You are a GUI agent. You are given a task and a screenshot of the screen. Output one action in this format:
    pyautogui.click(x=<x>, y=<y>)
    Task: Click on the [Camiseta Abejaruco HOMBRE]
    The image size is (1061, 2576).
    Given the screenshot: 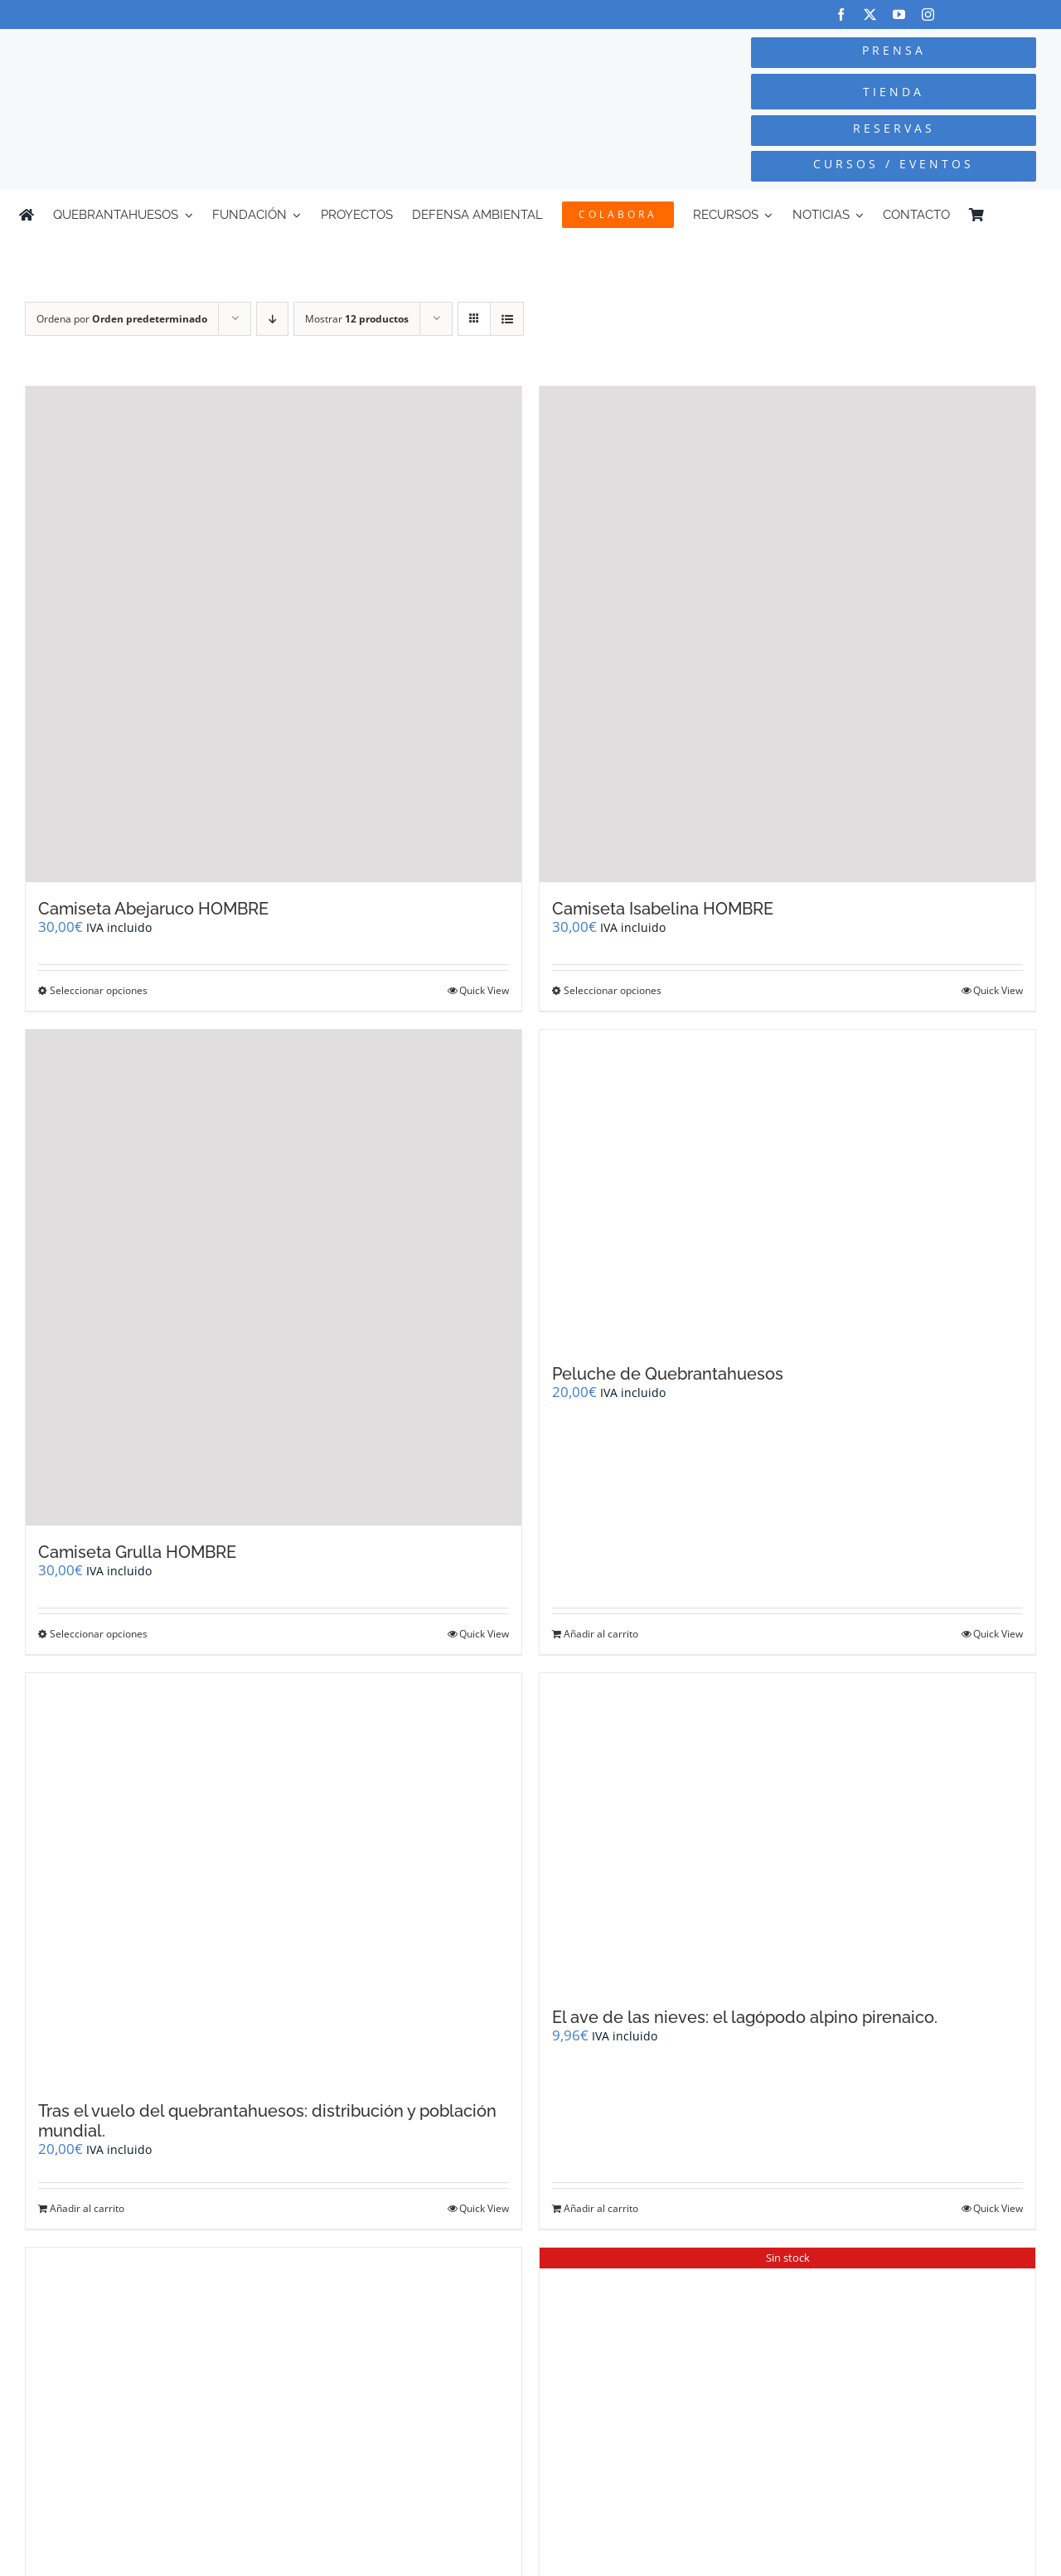 What is the action you would take?
    pyautogui.click(x=273, y=634)
    